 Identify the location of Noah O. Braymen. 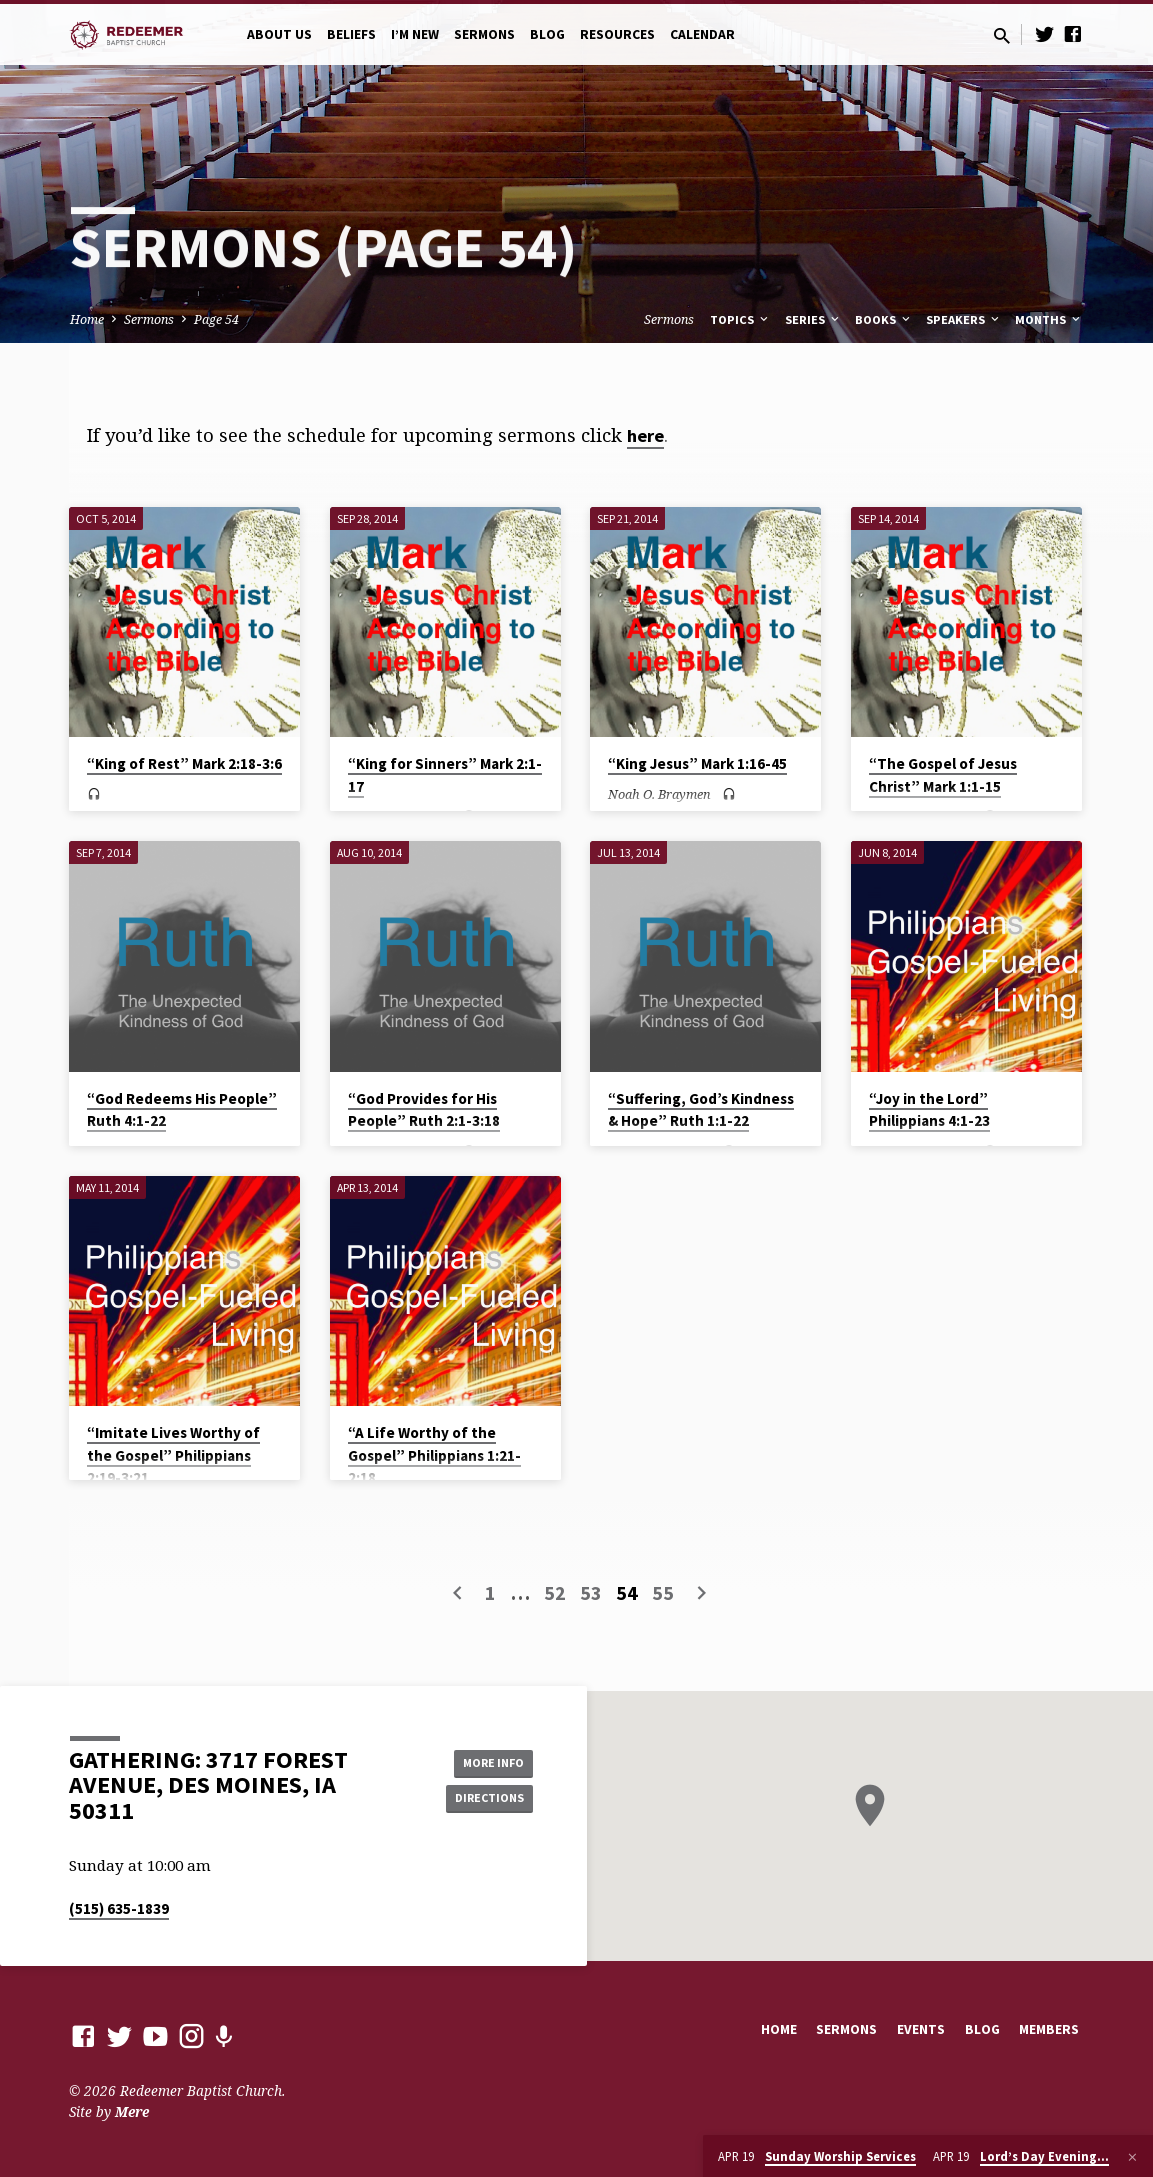
(659, 794).